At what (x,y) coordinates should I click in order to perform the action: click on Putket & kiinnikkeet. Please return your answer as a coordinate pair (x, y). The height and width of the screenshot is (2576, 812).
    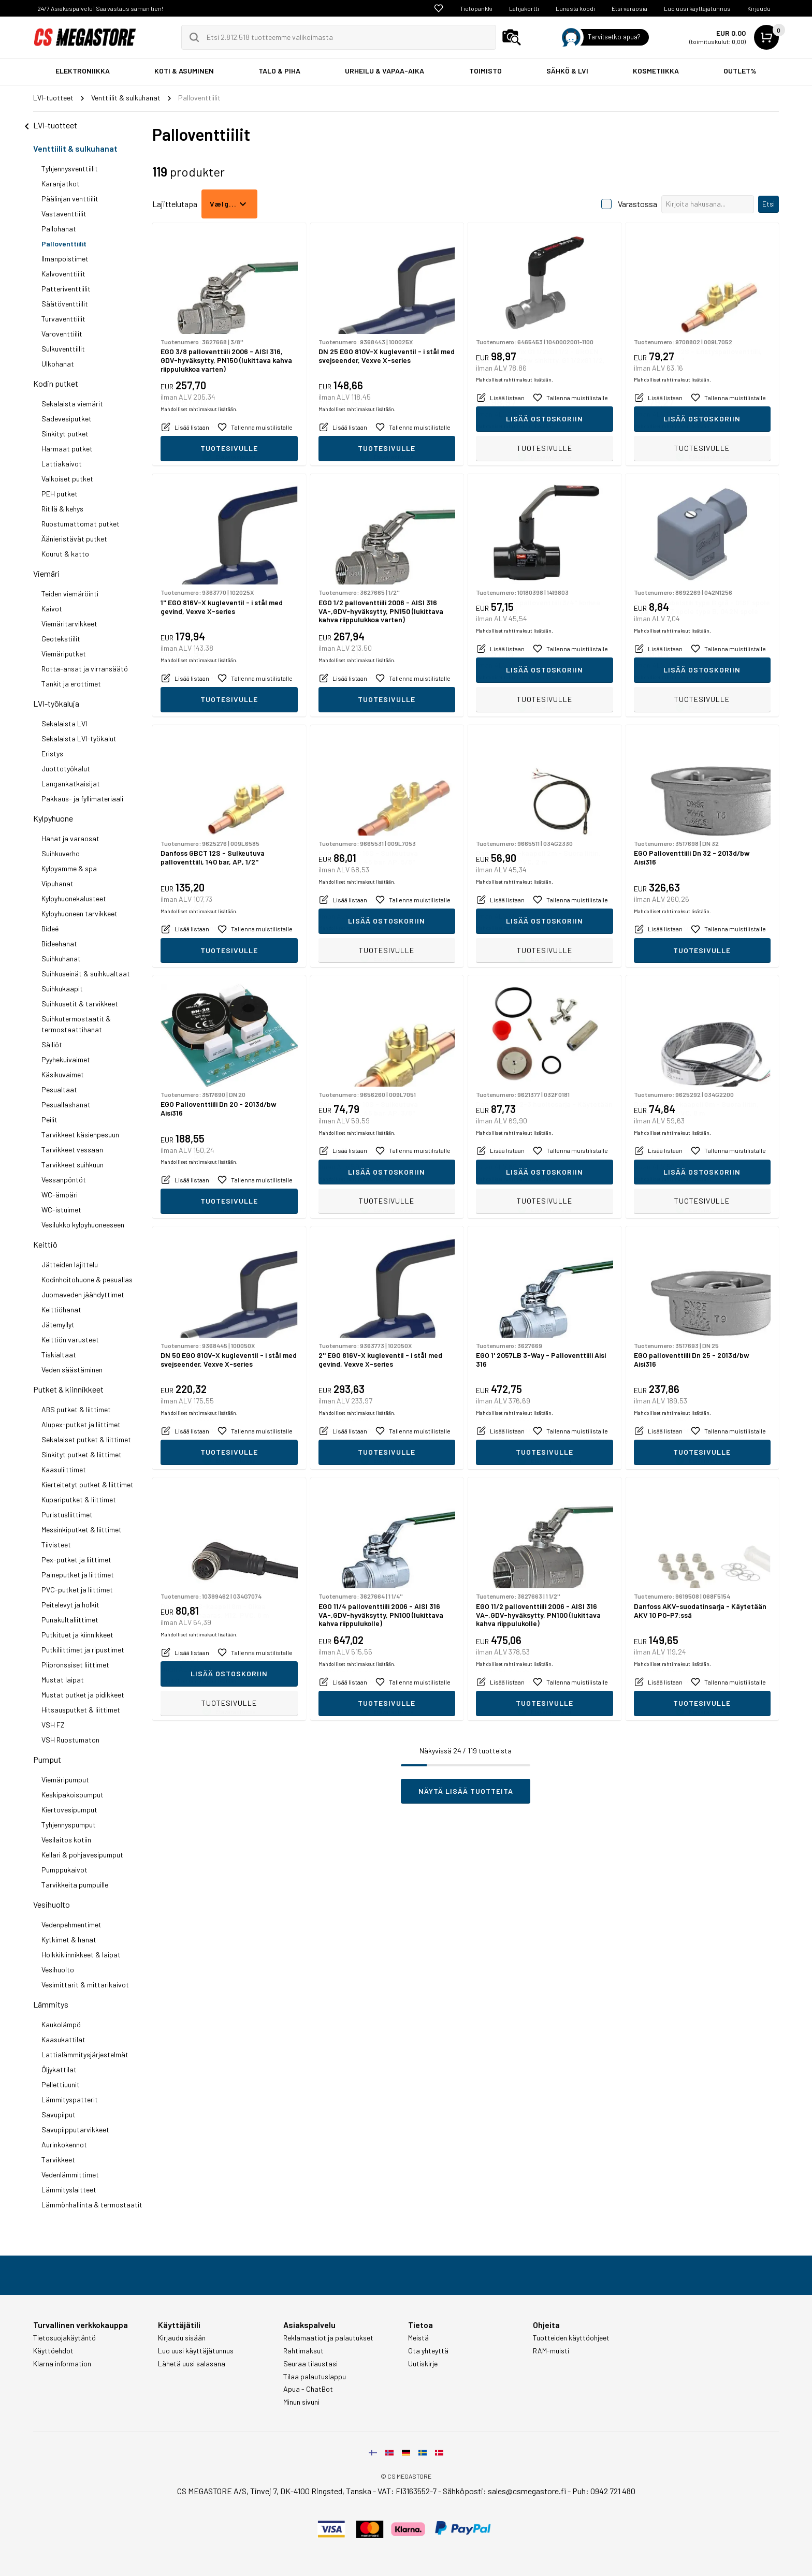
    Looking at the image, I should click on (68, 1389).